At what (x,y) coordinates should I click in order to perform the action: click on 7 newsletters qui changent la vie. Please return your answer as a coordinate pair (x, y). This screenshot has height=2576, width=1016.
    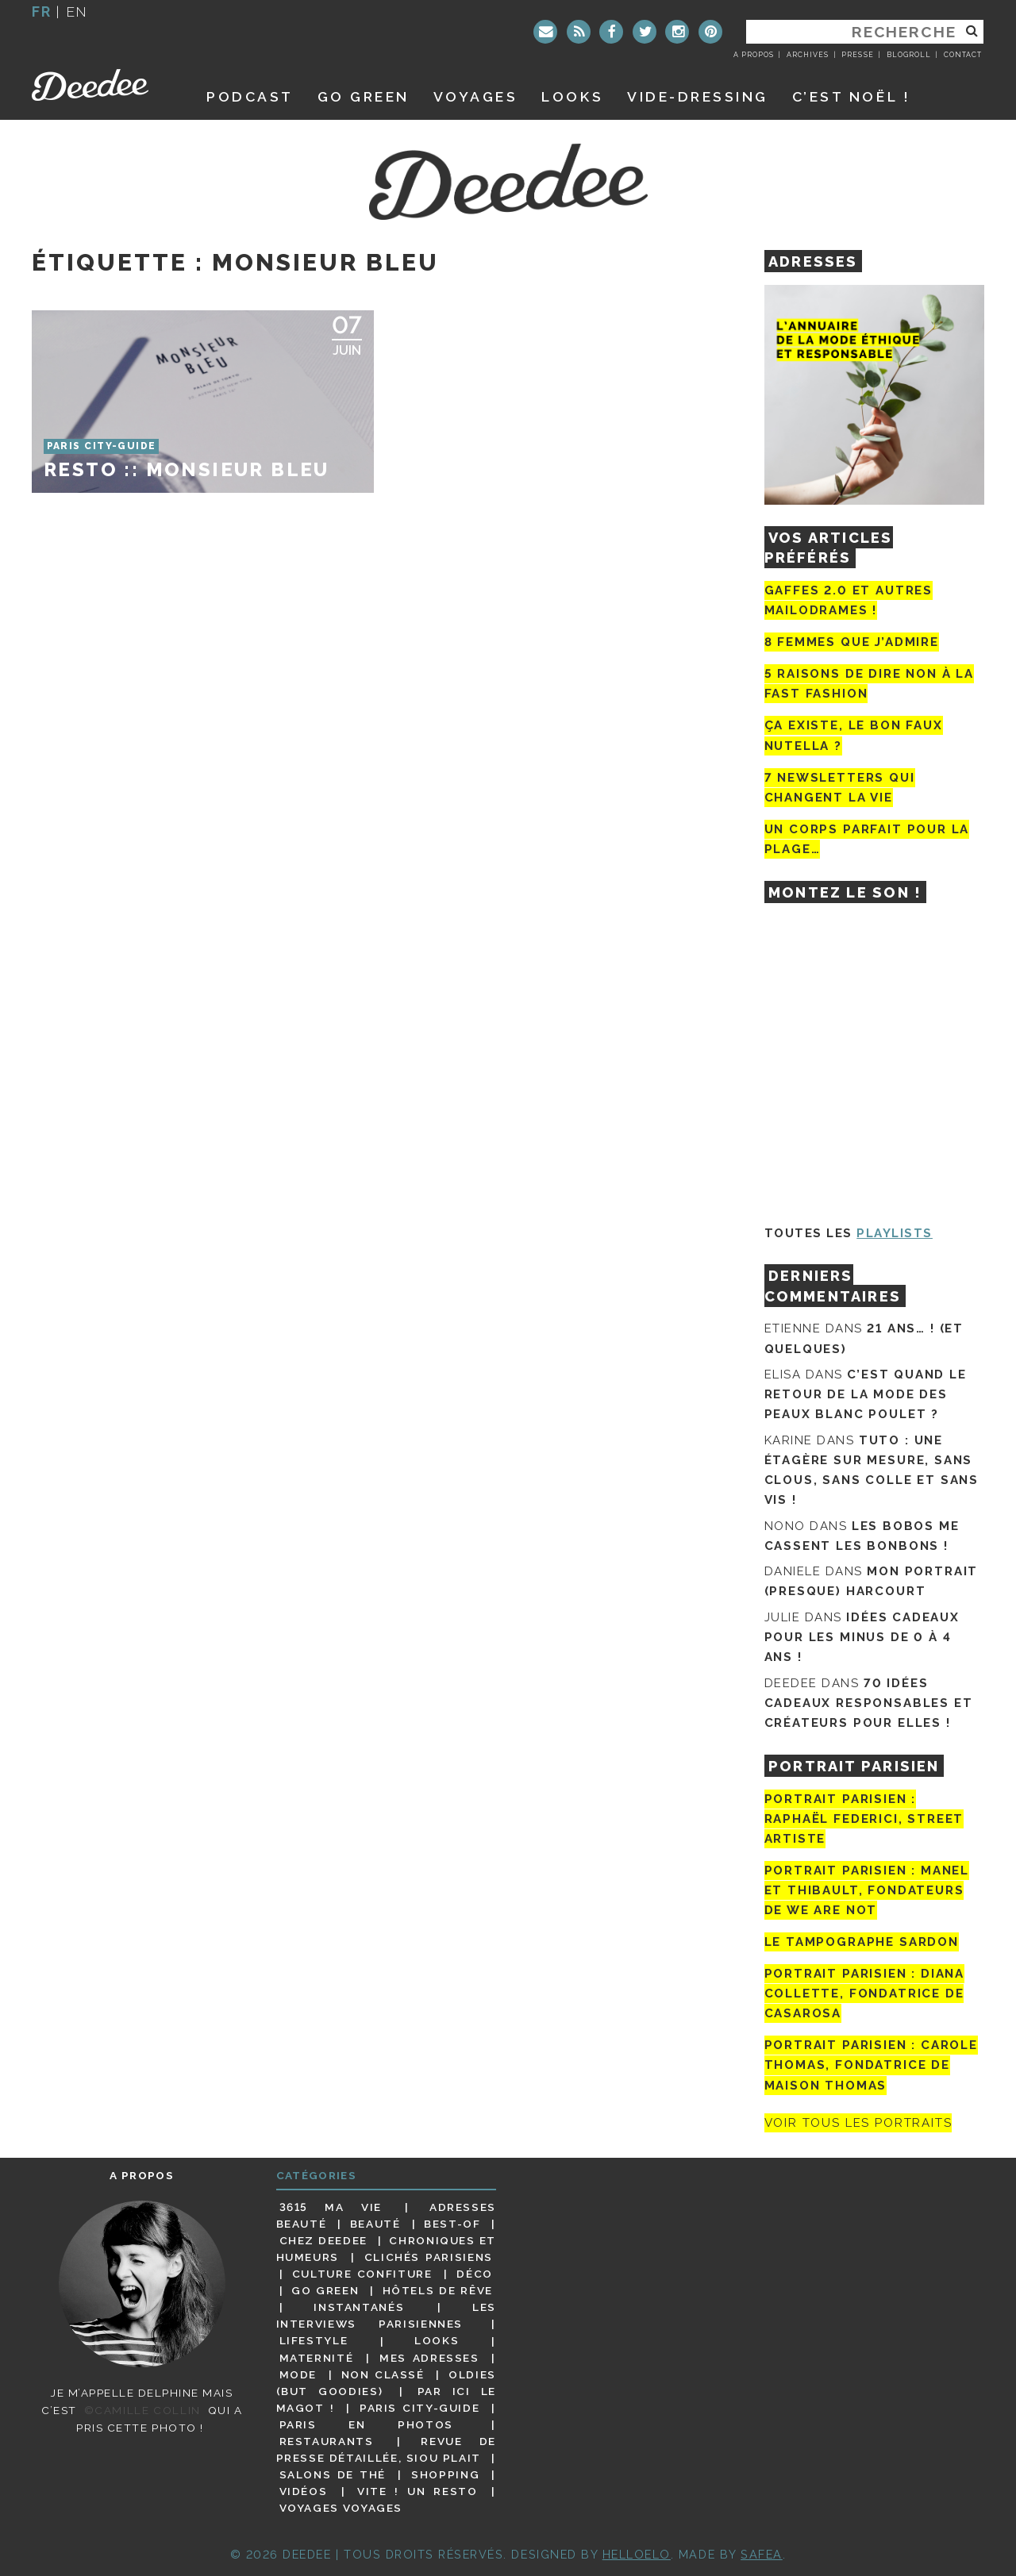
    Looking at the image, I should click on (839, 788).